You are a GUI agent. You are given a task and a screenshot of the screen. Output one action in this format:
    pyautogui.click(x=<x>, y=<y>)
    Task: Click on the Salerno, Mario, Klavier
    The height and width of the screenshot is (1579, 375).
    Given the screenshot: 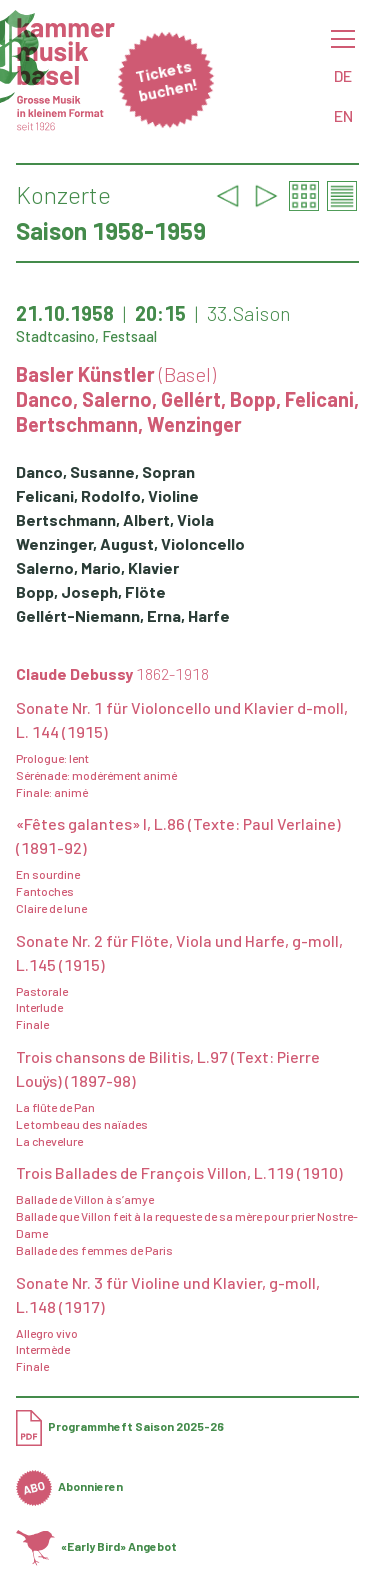 What is the action you would take?
    pyautogui.click(x=97, y=567)
    